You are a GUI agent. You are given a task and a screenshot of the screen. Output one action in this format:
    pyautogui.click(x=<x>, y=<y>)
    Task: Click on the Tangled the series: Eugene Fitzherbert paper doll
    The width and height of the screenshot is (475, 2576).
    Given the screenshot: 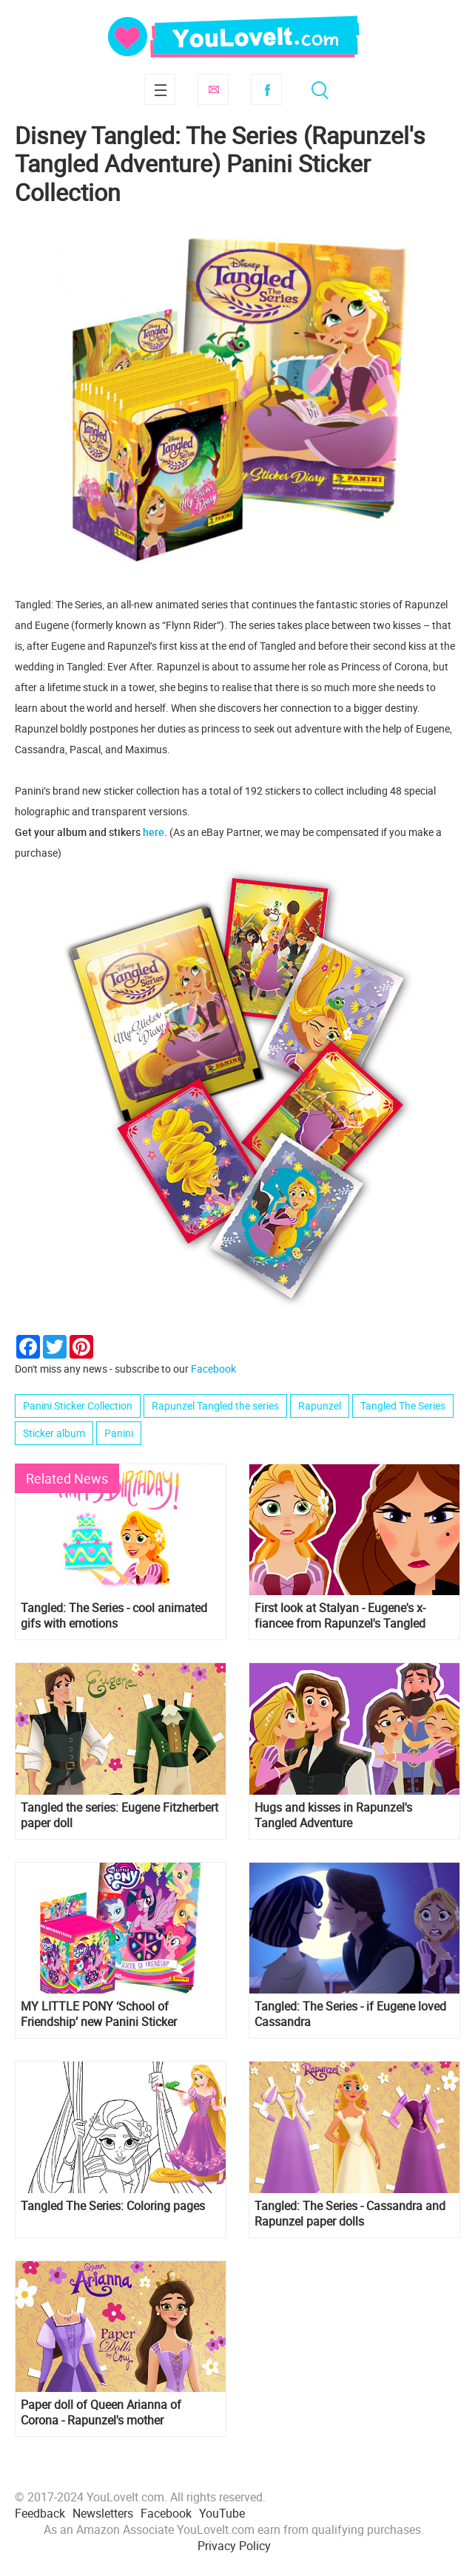 What is the action you would take?
    pyautogui.click(x=119, y=1815)
    